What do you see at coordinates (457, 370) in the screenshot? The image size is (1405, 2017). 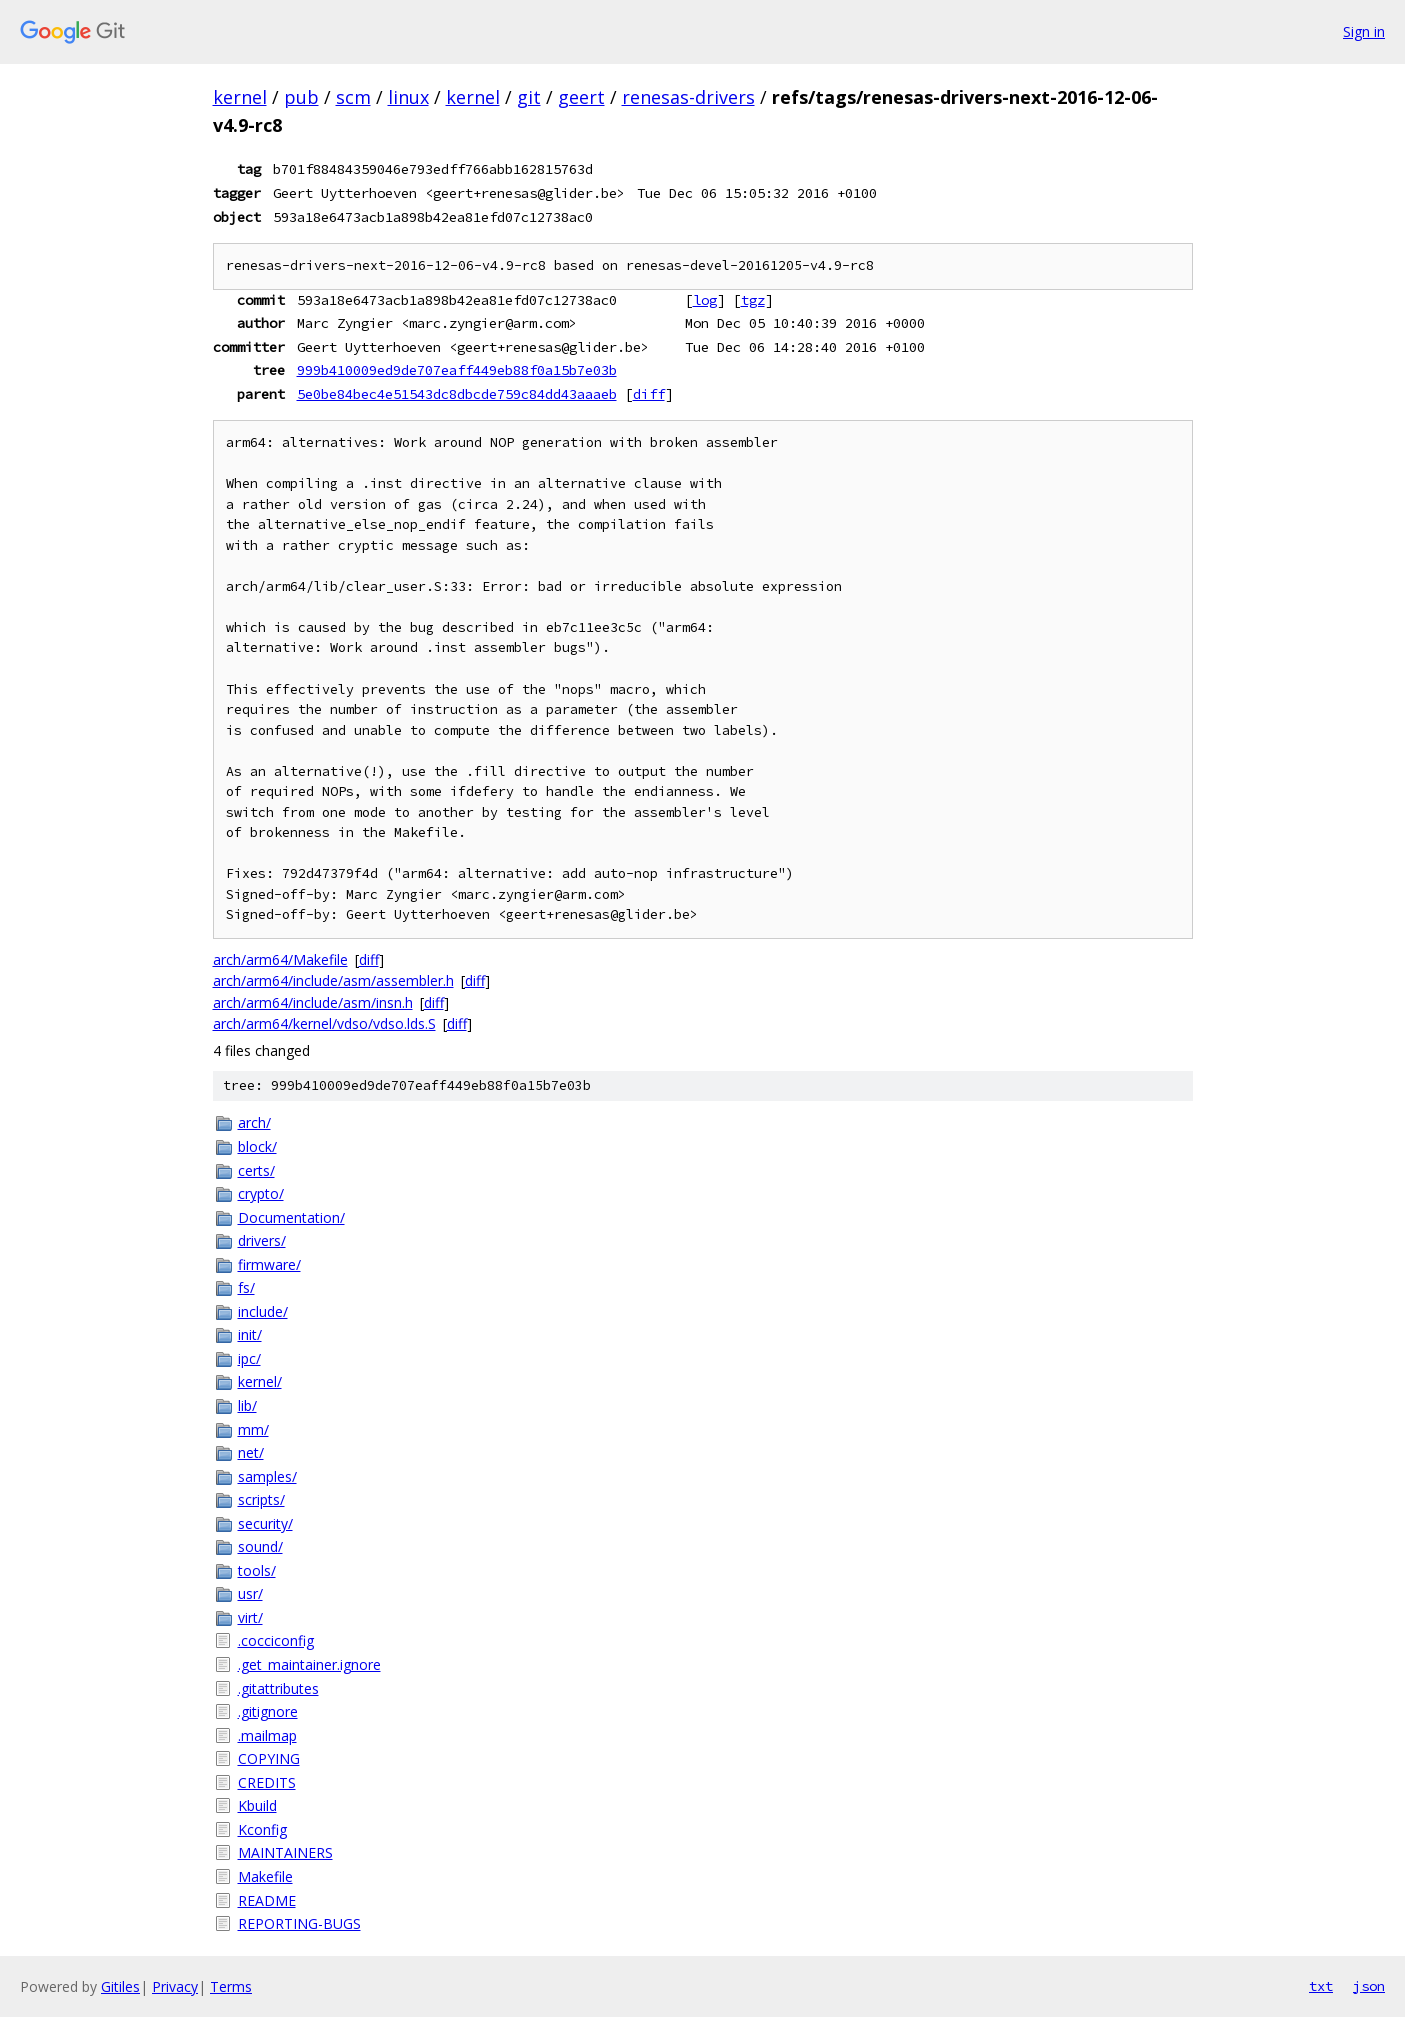 I see `999b410009ed9de707eaff449eb88f0a15b7e03b` at bounding box center [457, 370].